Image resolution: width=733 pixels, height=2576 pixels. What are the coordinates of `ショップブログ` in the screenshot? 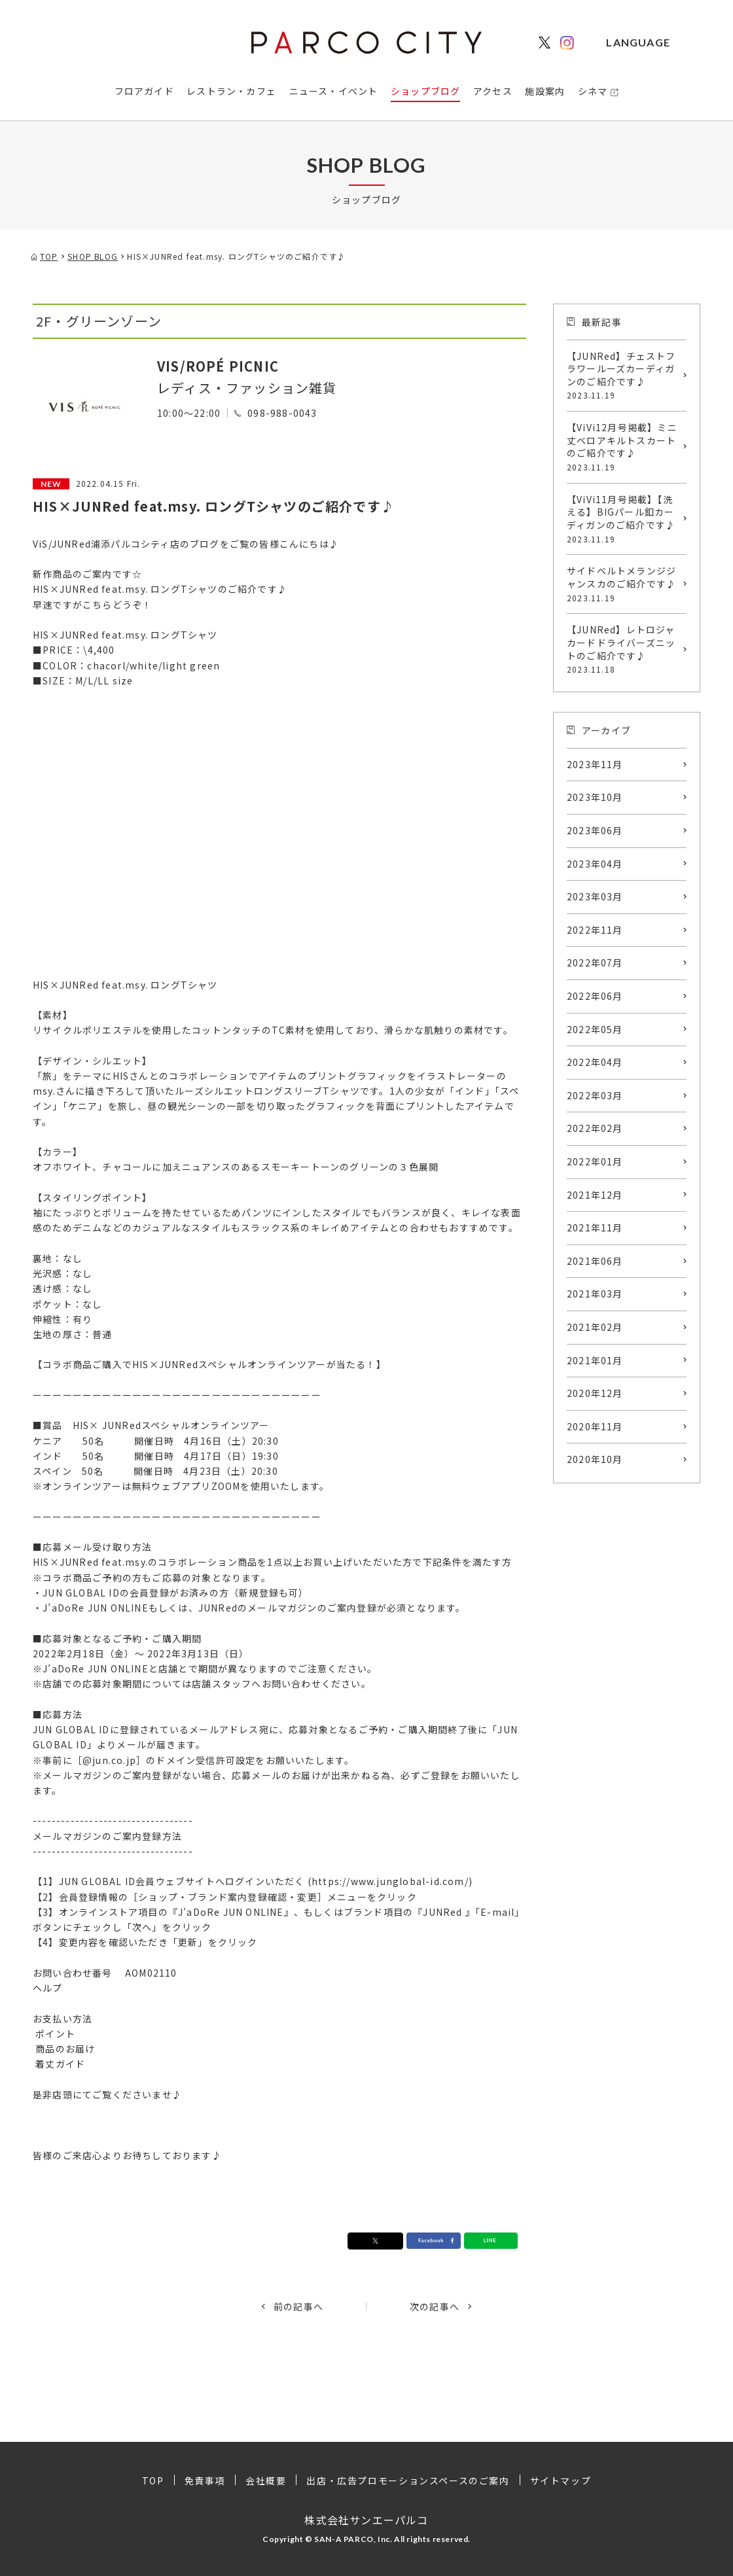 It's located at (425, 90).